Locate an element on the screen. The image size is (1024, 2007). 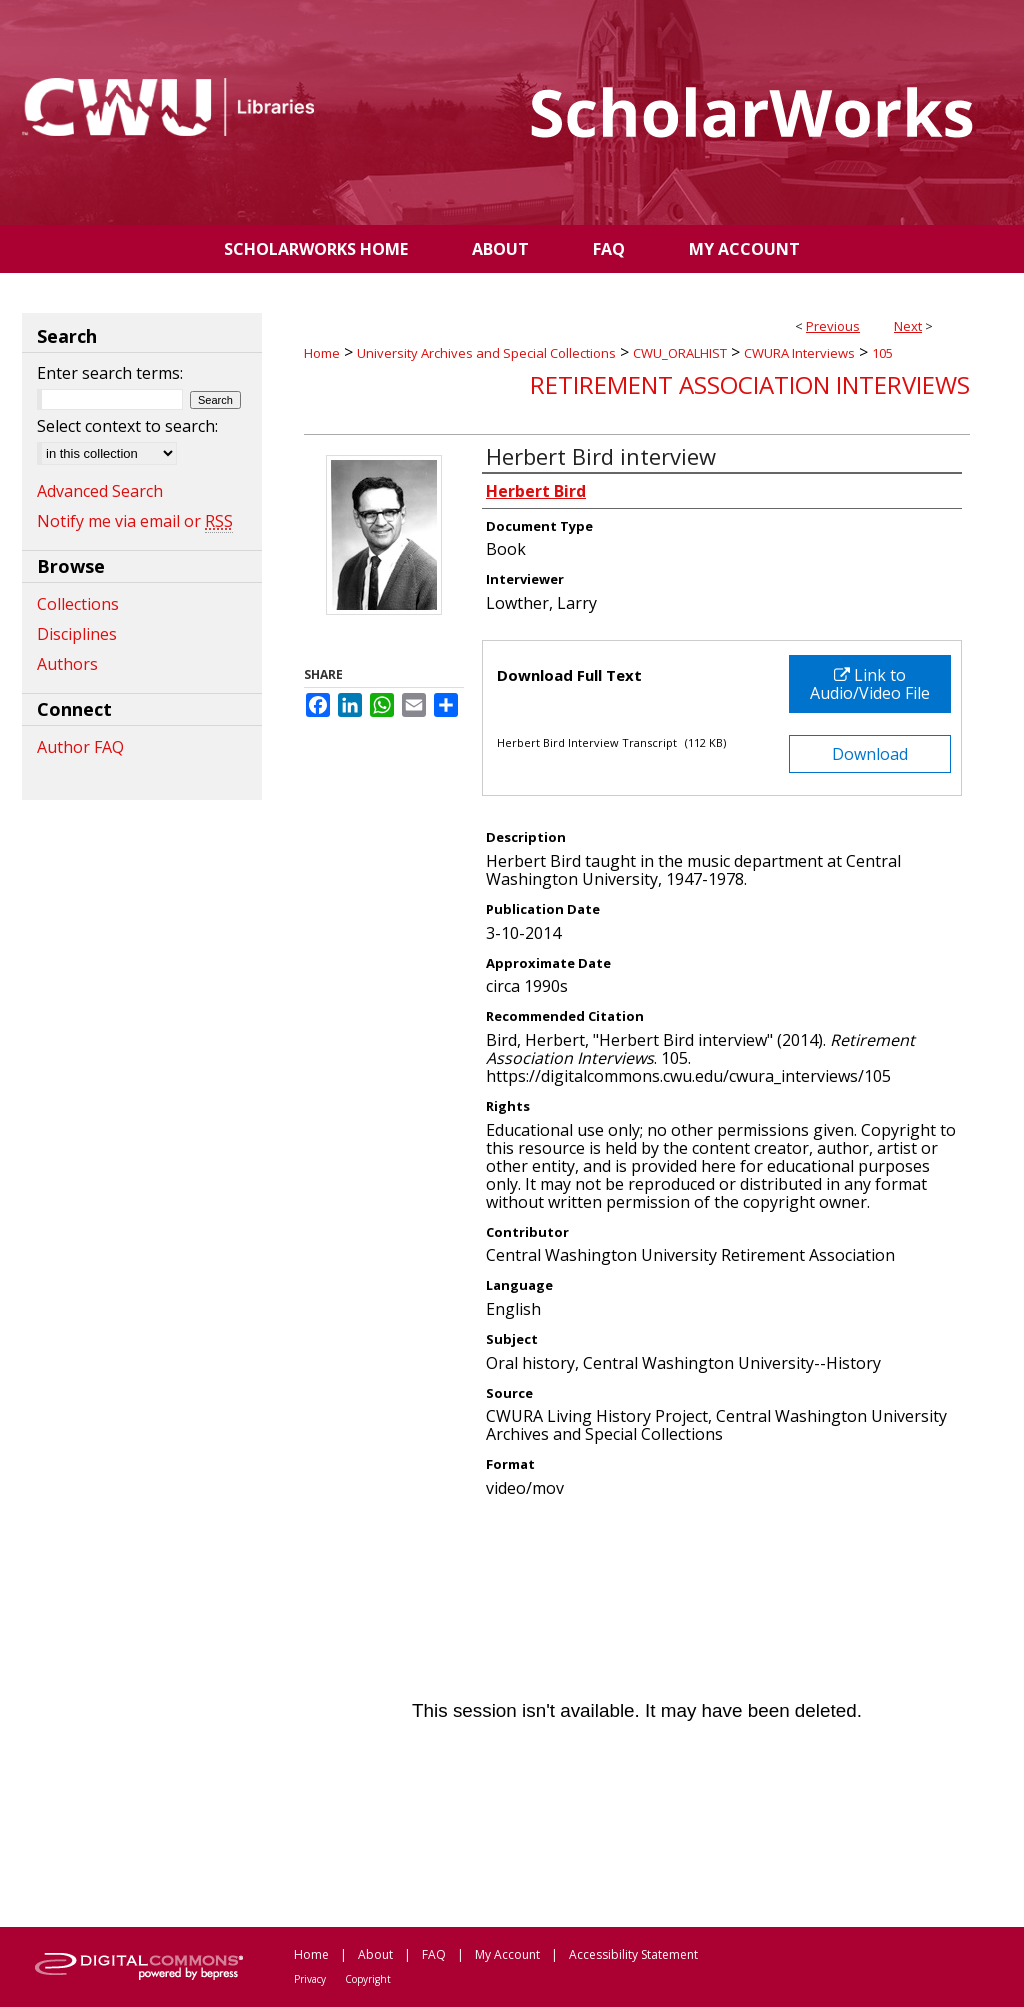
Copyright is located at coordinates (368, 1979).